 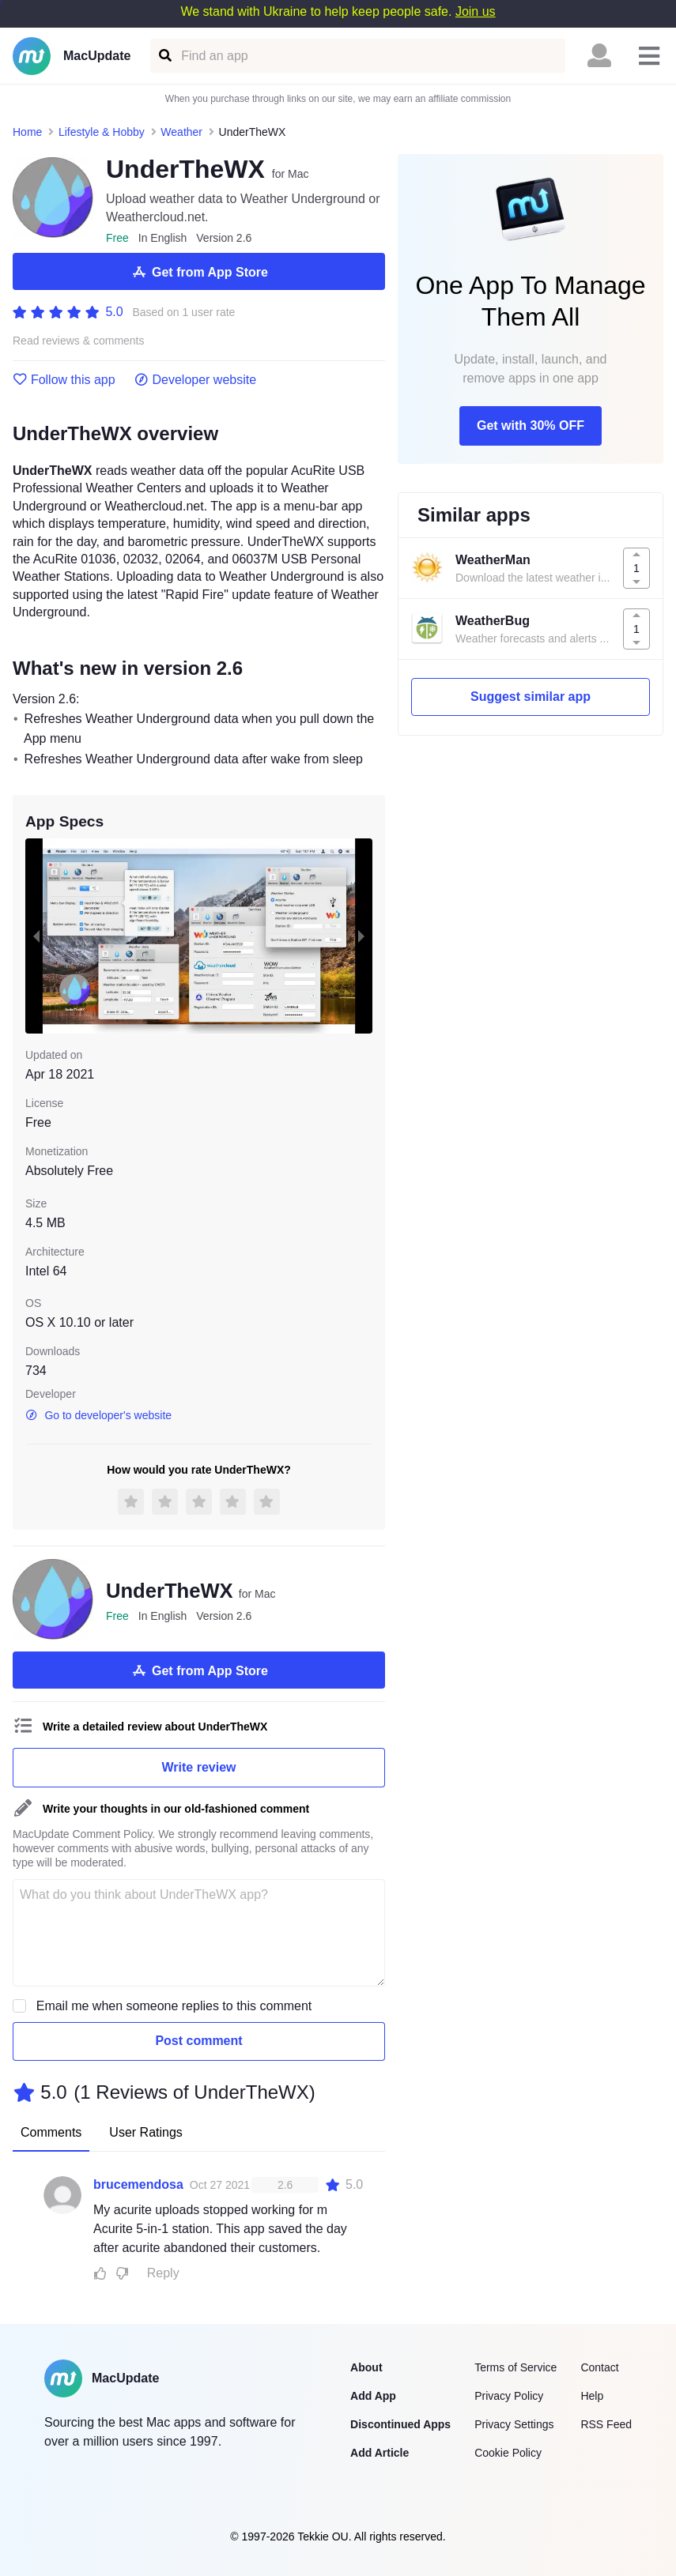 I want to click on Write review, so click(x=199, y=1767).